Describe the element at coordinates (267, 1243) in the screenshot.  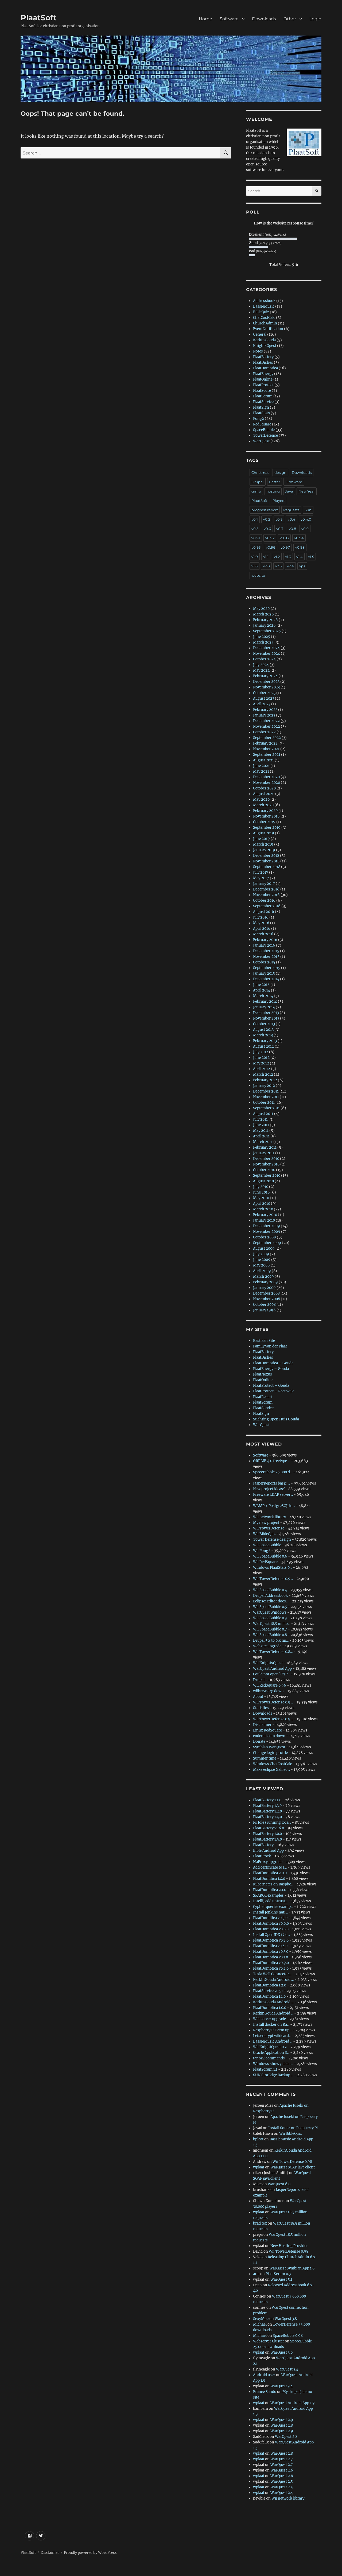
I see `September 2009` at that location.